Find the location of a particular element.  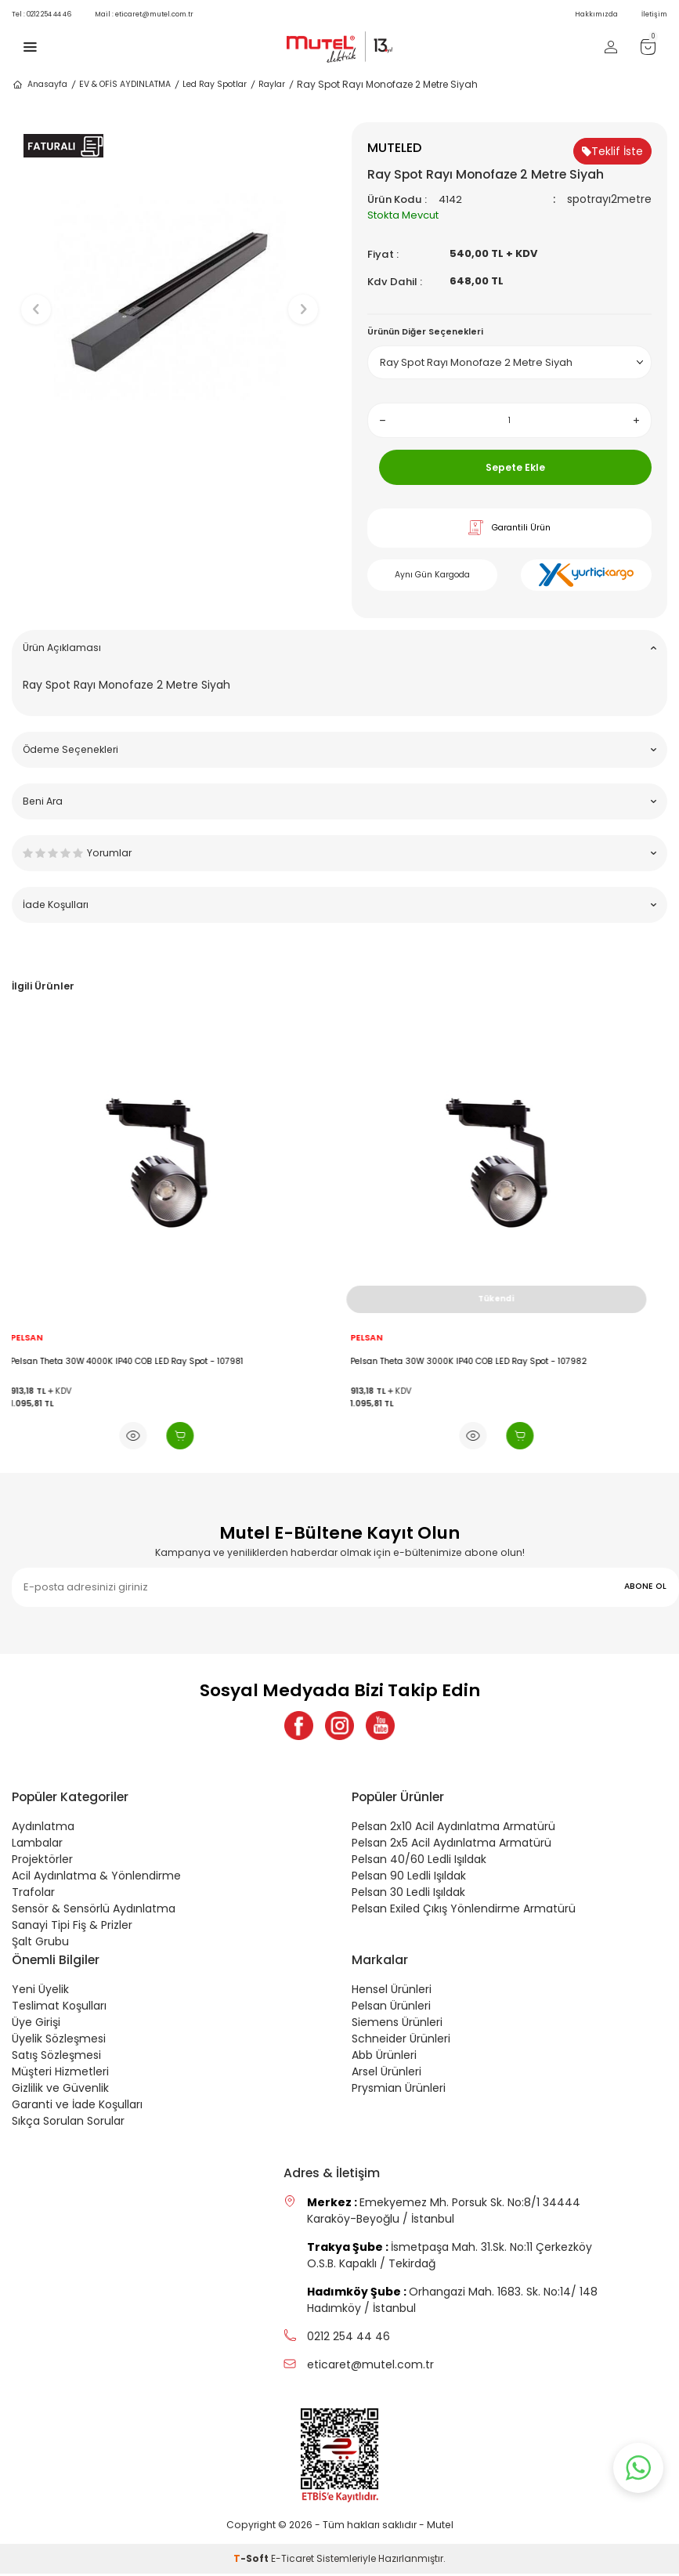

Pelsan 2x10 Acil Aydınlatma Armatürü is located at coordinates (453, 1828).